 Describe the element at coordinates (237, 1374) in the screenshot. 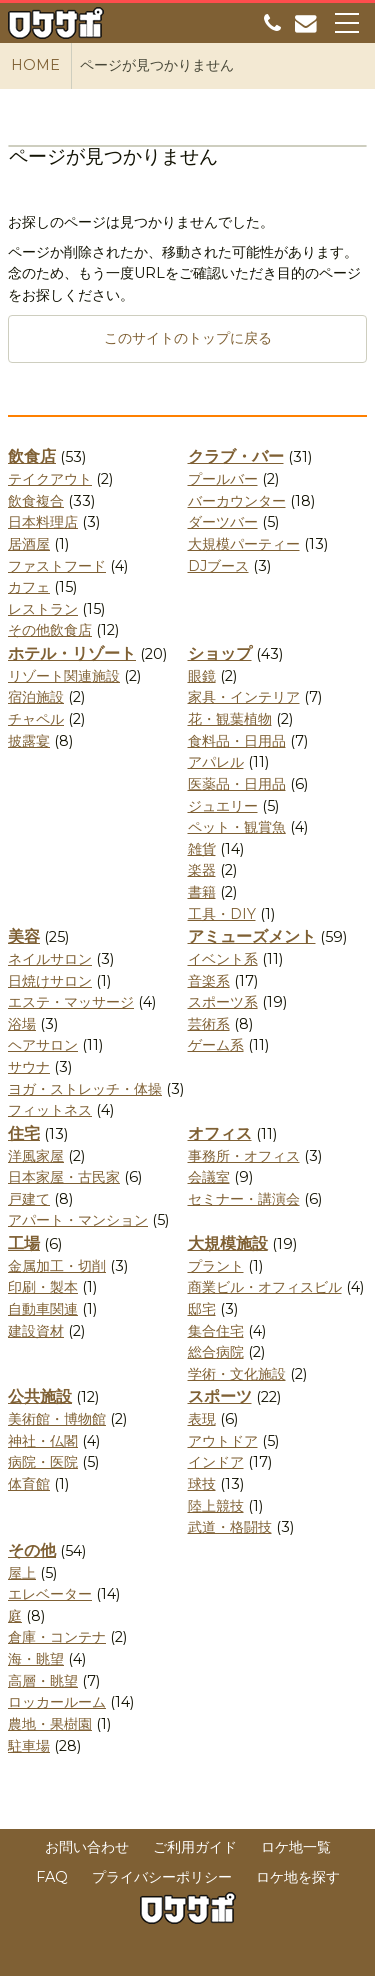

I see `学術・文化施設` at that location.